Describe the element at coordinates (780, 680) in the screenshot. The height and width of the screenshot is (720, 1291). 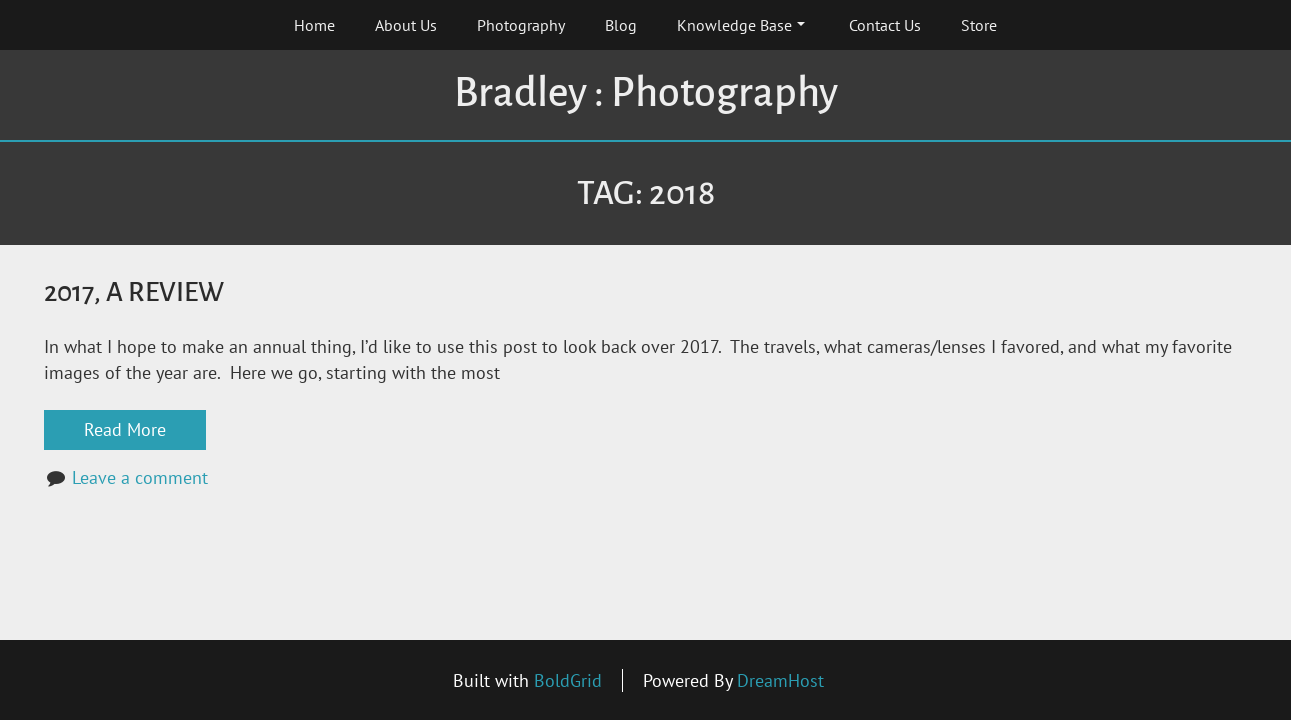
I see `DreamHost` at that location.